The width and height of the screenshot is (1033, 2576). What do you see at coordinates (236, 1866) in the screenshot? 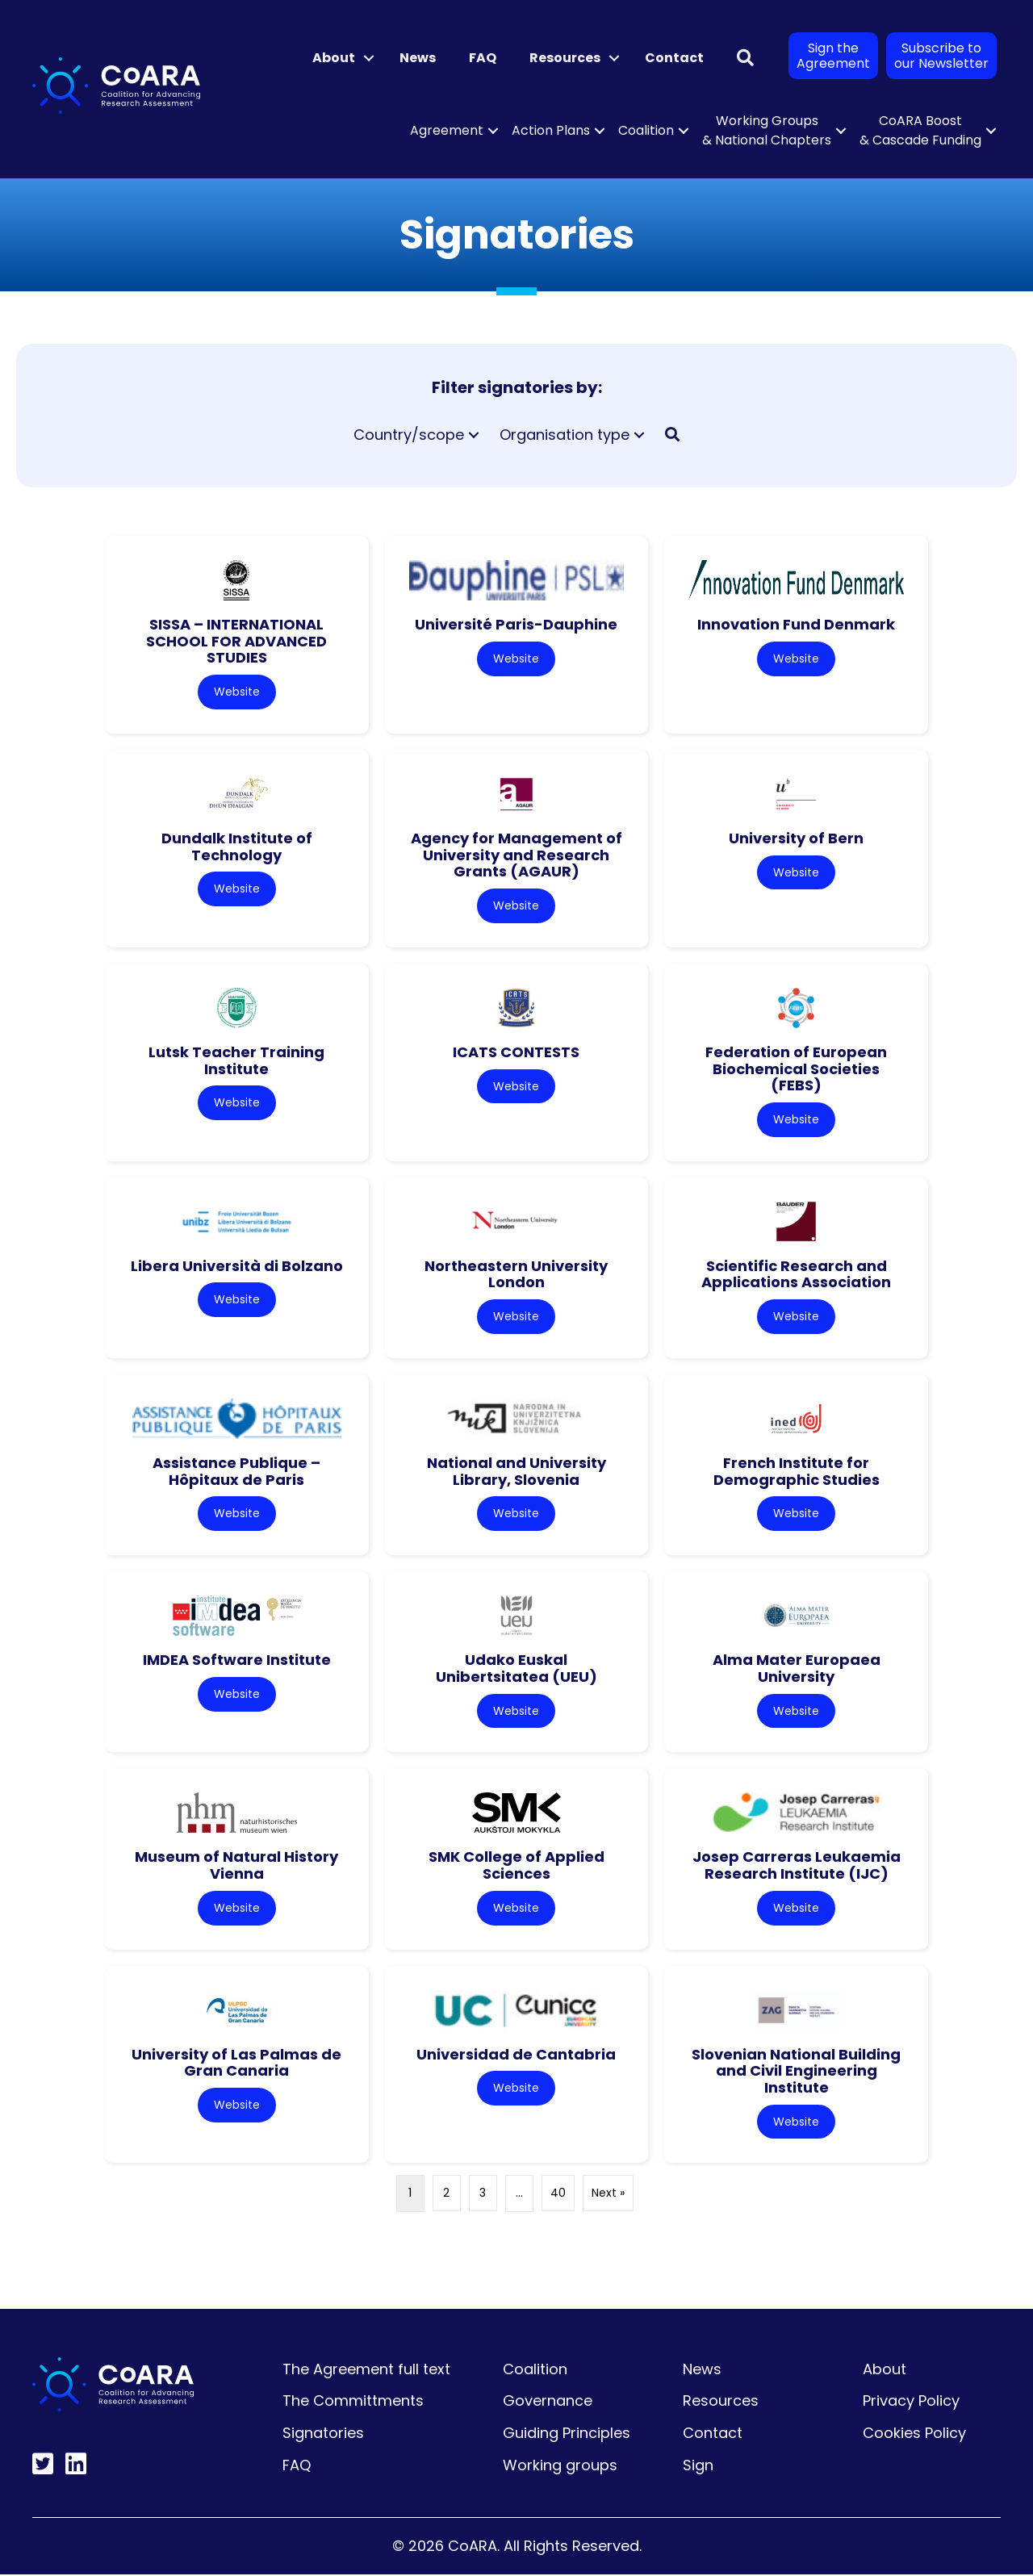
I see `Museum of Natural History Vienna` at bounding box center [236, 1866].